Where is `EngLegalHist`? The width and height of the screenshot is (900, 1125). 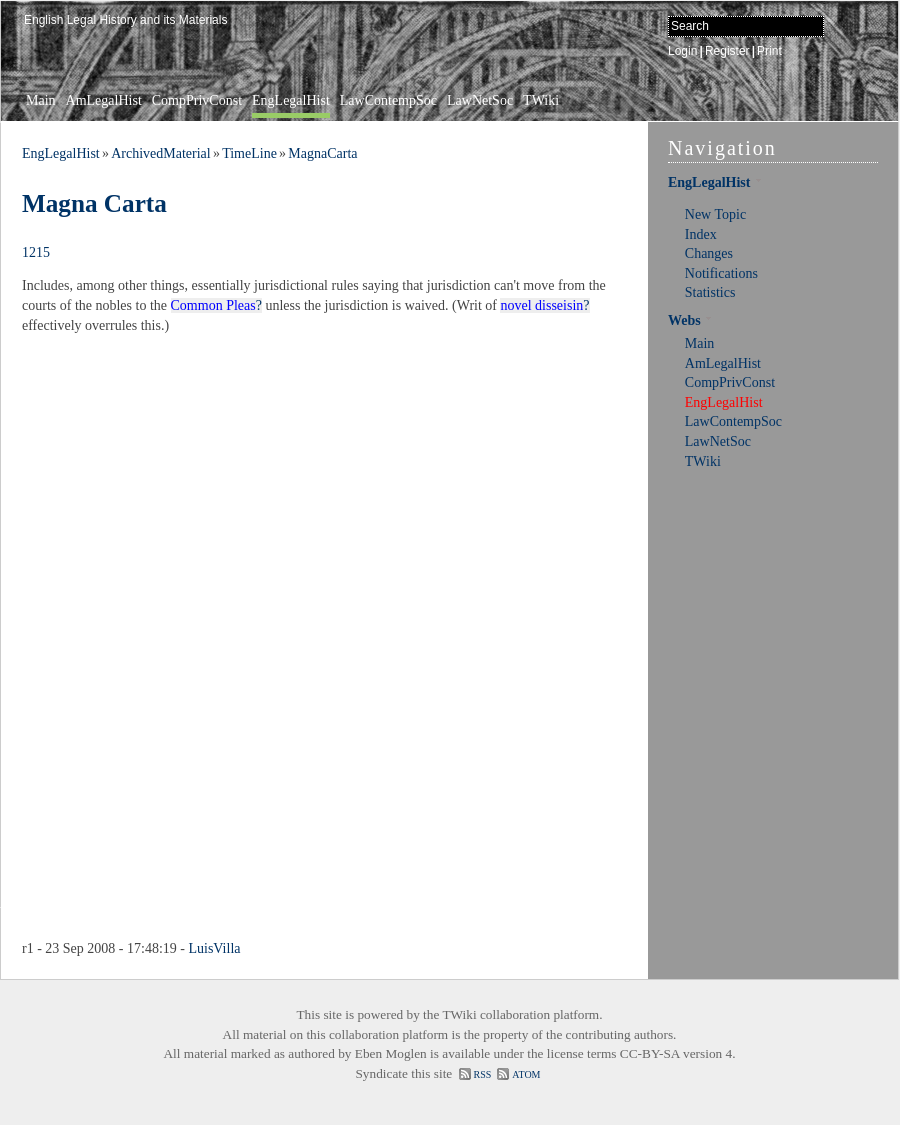 EngLegalHist is located at coordinates (291, 100).